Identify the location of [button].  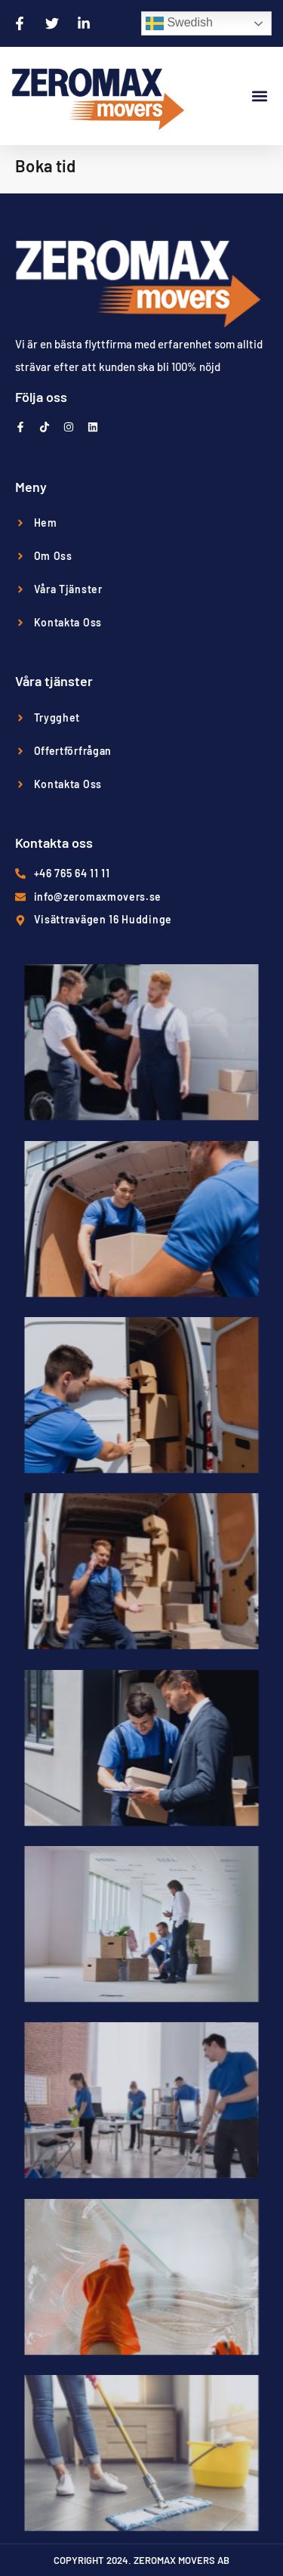
(259, 96).